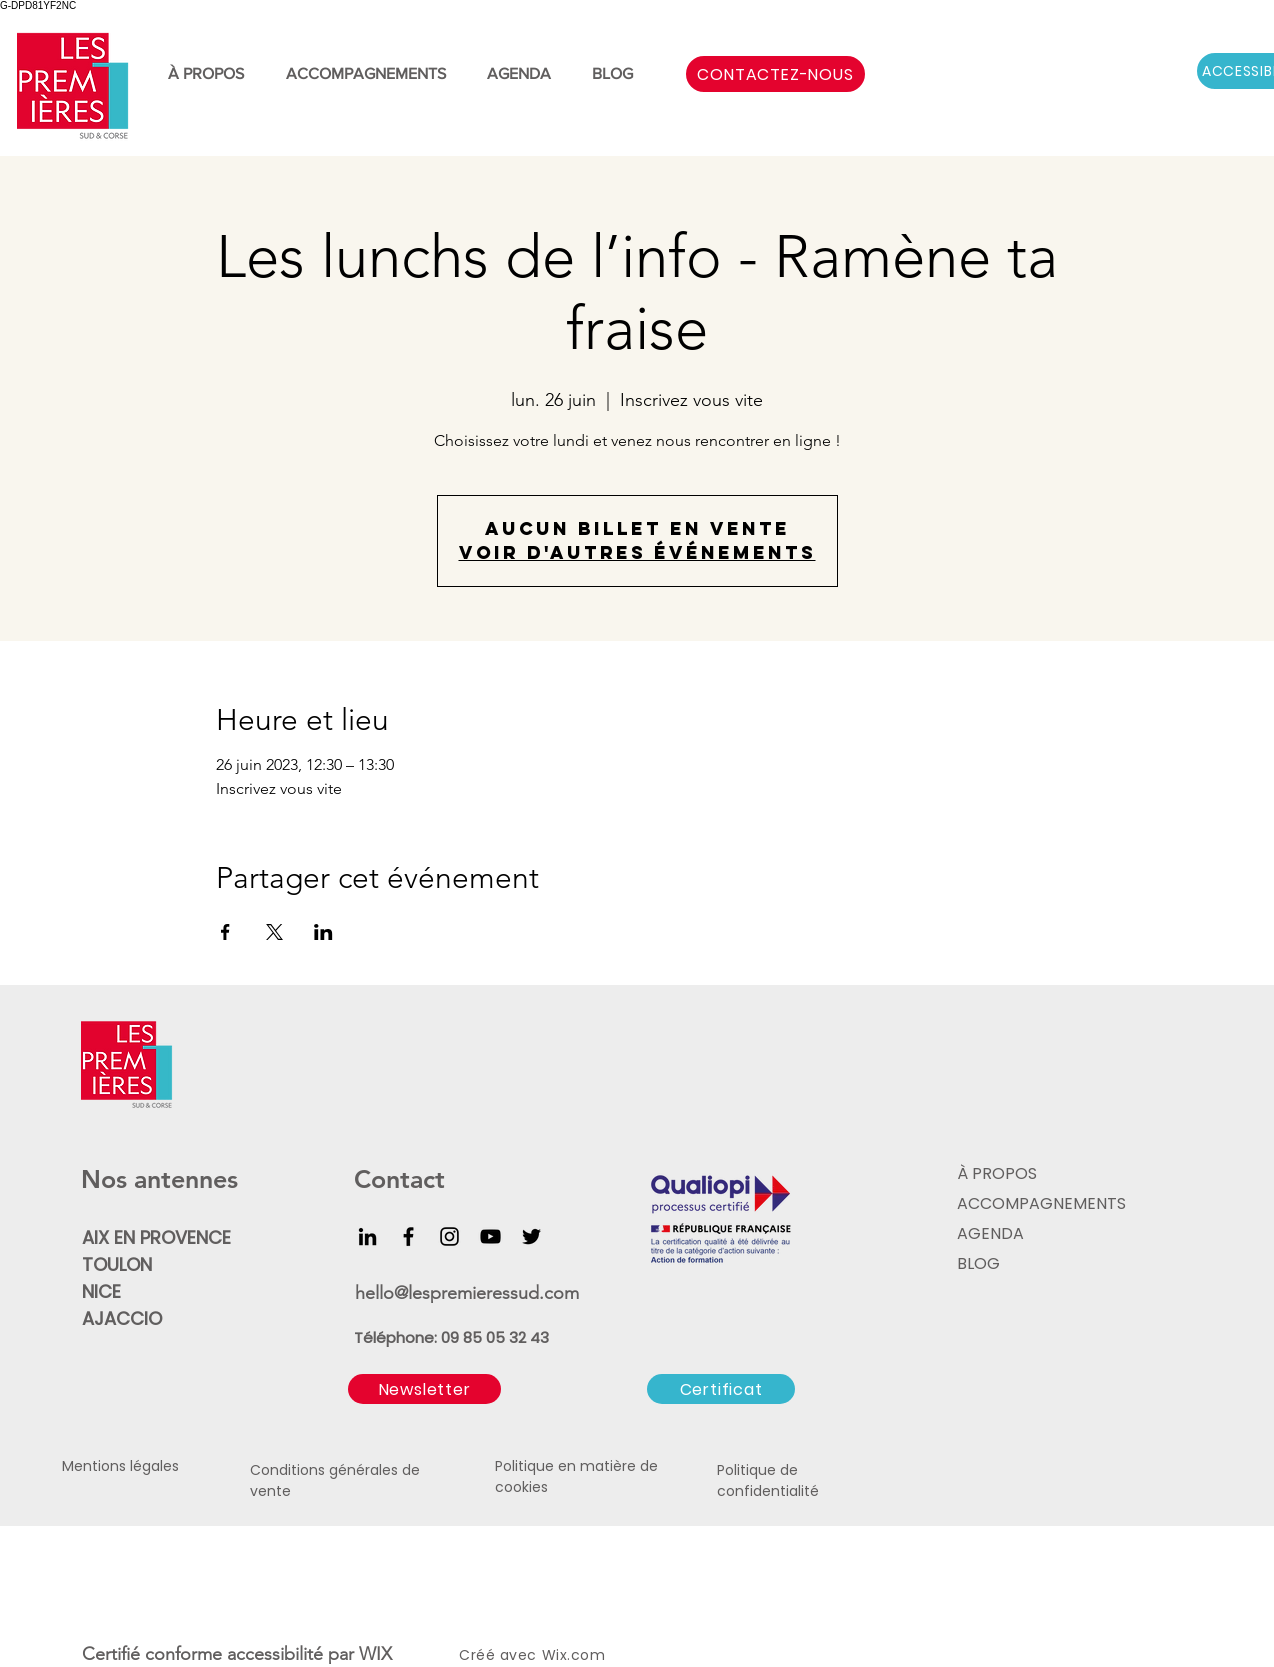 The width and height of the screenshot is (1274, 1667). What do you see at coordinates (225, 932) in the screenshot?
I see `[Partager l'événement sur Facebook]` at bounding box center [225, 932].